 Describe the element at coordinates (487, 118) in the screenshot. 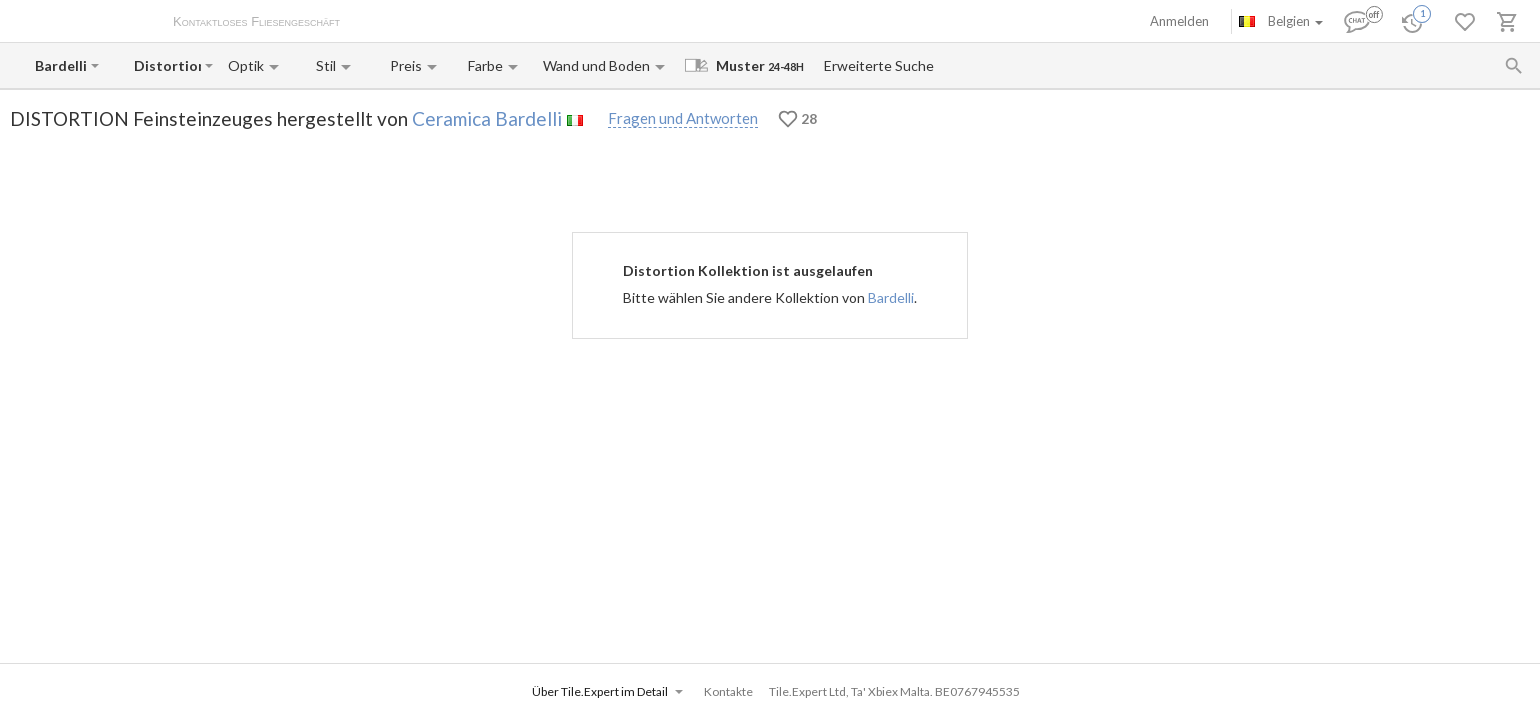

I see `Ceramica Bardelli` at that location.